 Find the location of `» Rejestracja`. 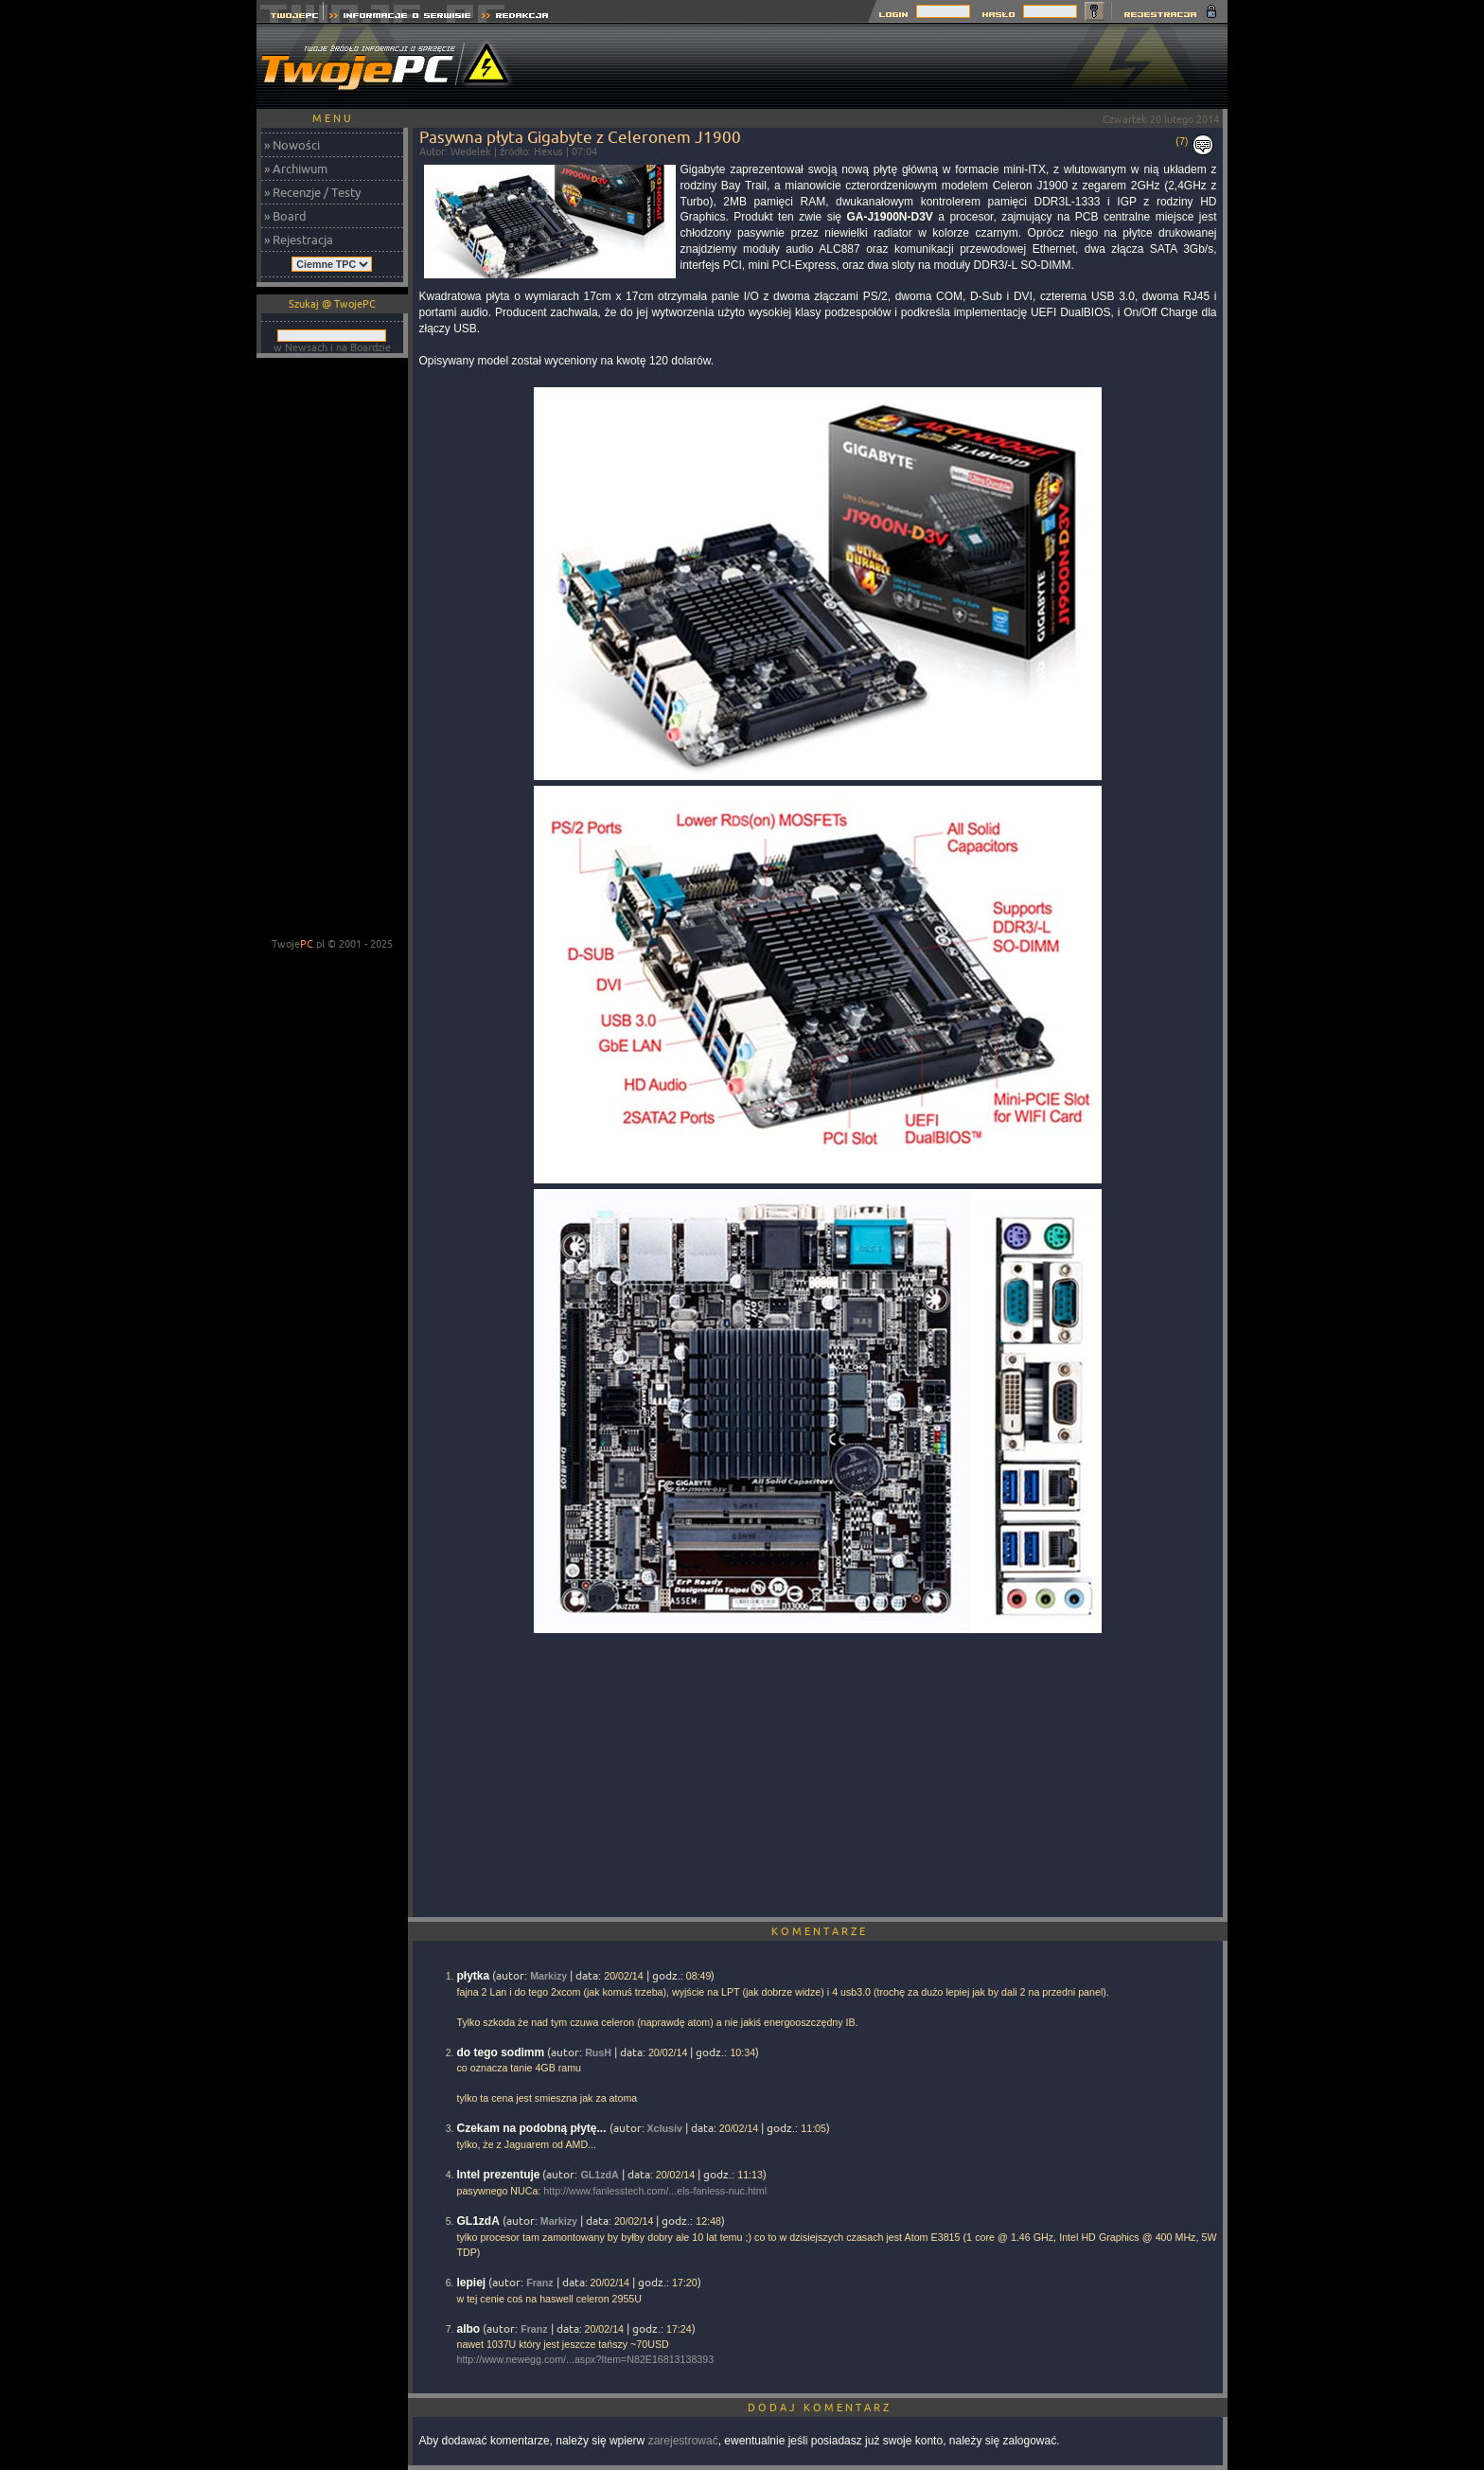

» Rejestracja is located at coordinates (298, 239).